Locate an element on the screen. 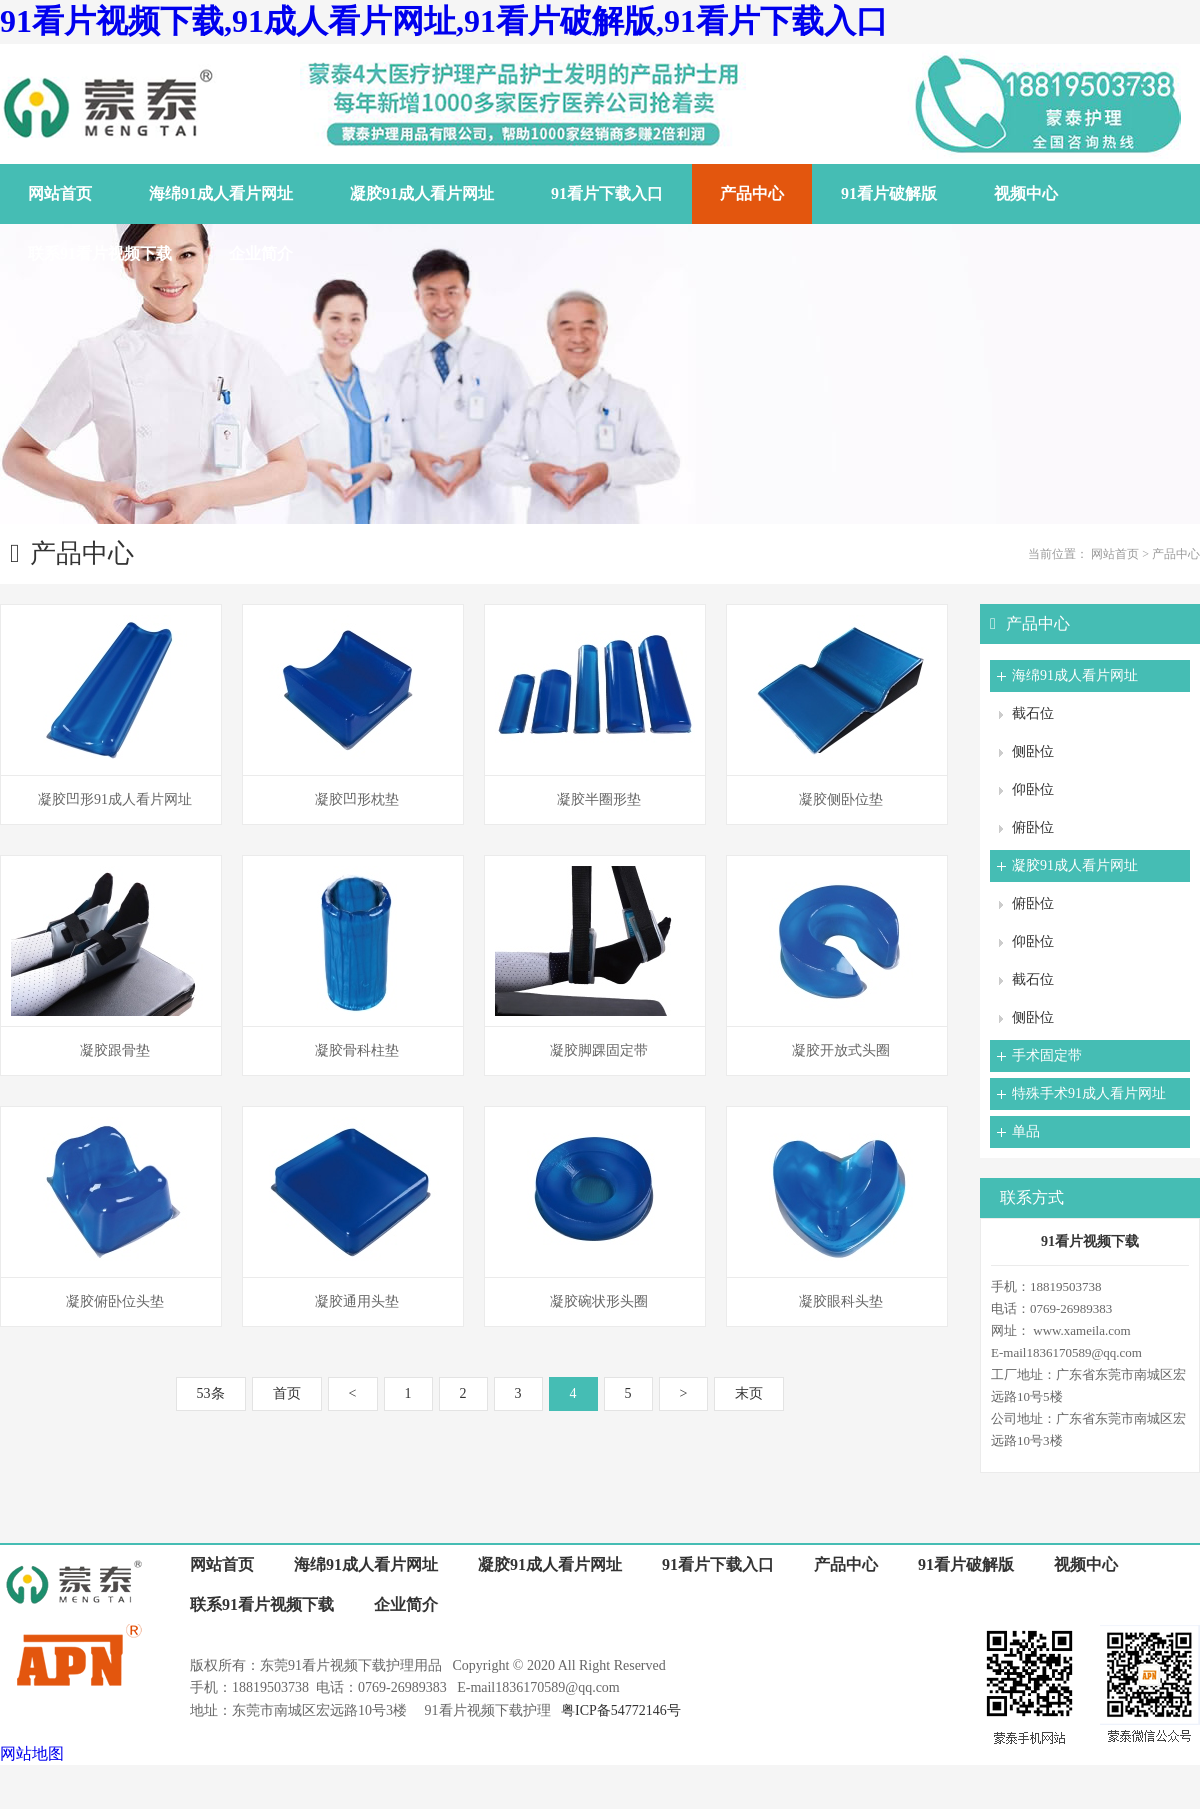 This screenshot has width=1200, height=1809. 凝胶91成人看片网址 is located at coordinates (1075, 865).